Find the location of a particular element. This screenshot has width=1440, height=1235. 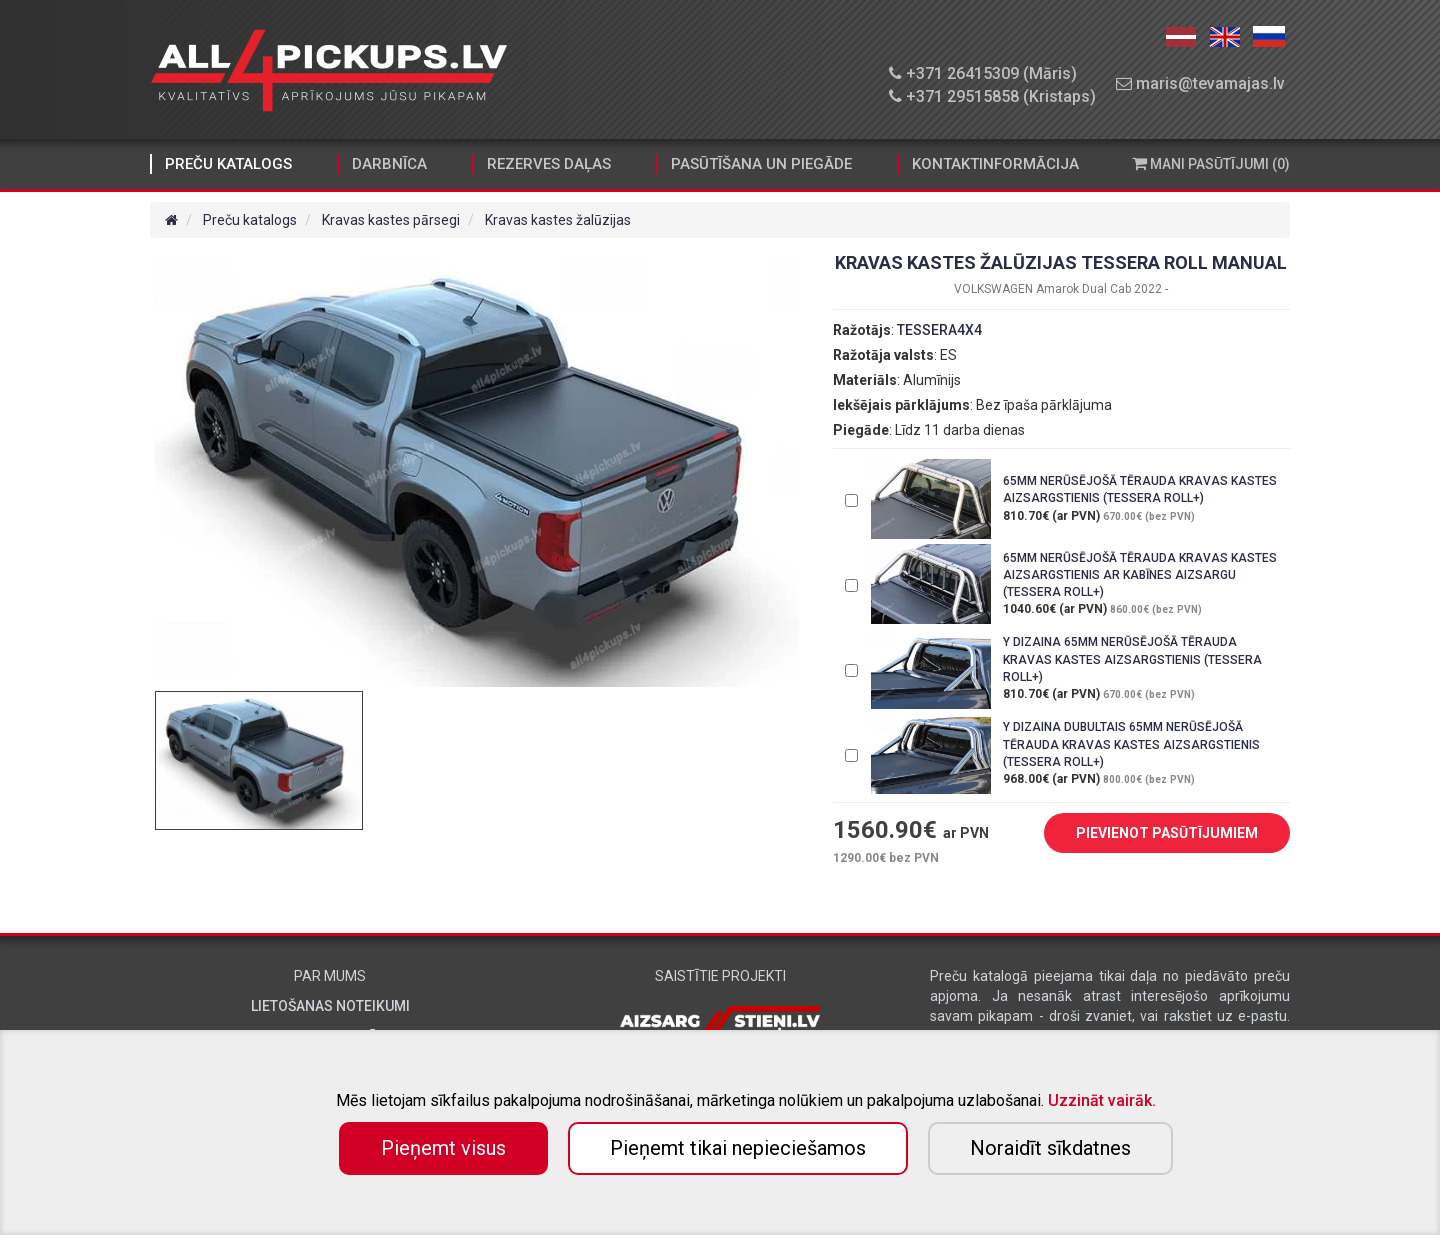

Pasūtīšana un piegāde is located at coordinates (761, 164).